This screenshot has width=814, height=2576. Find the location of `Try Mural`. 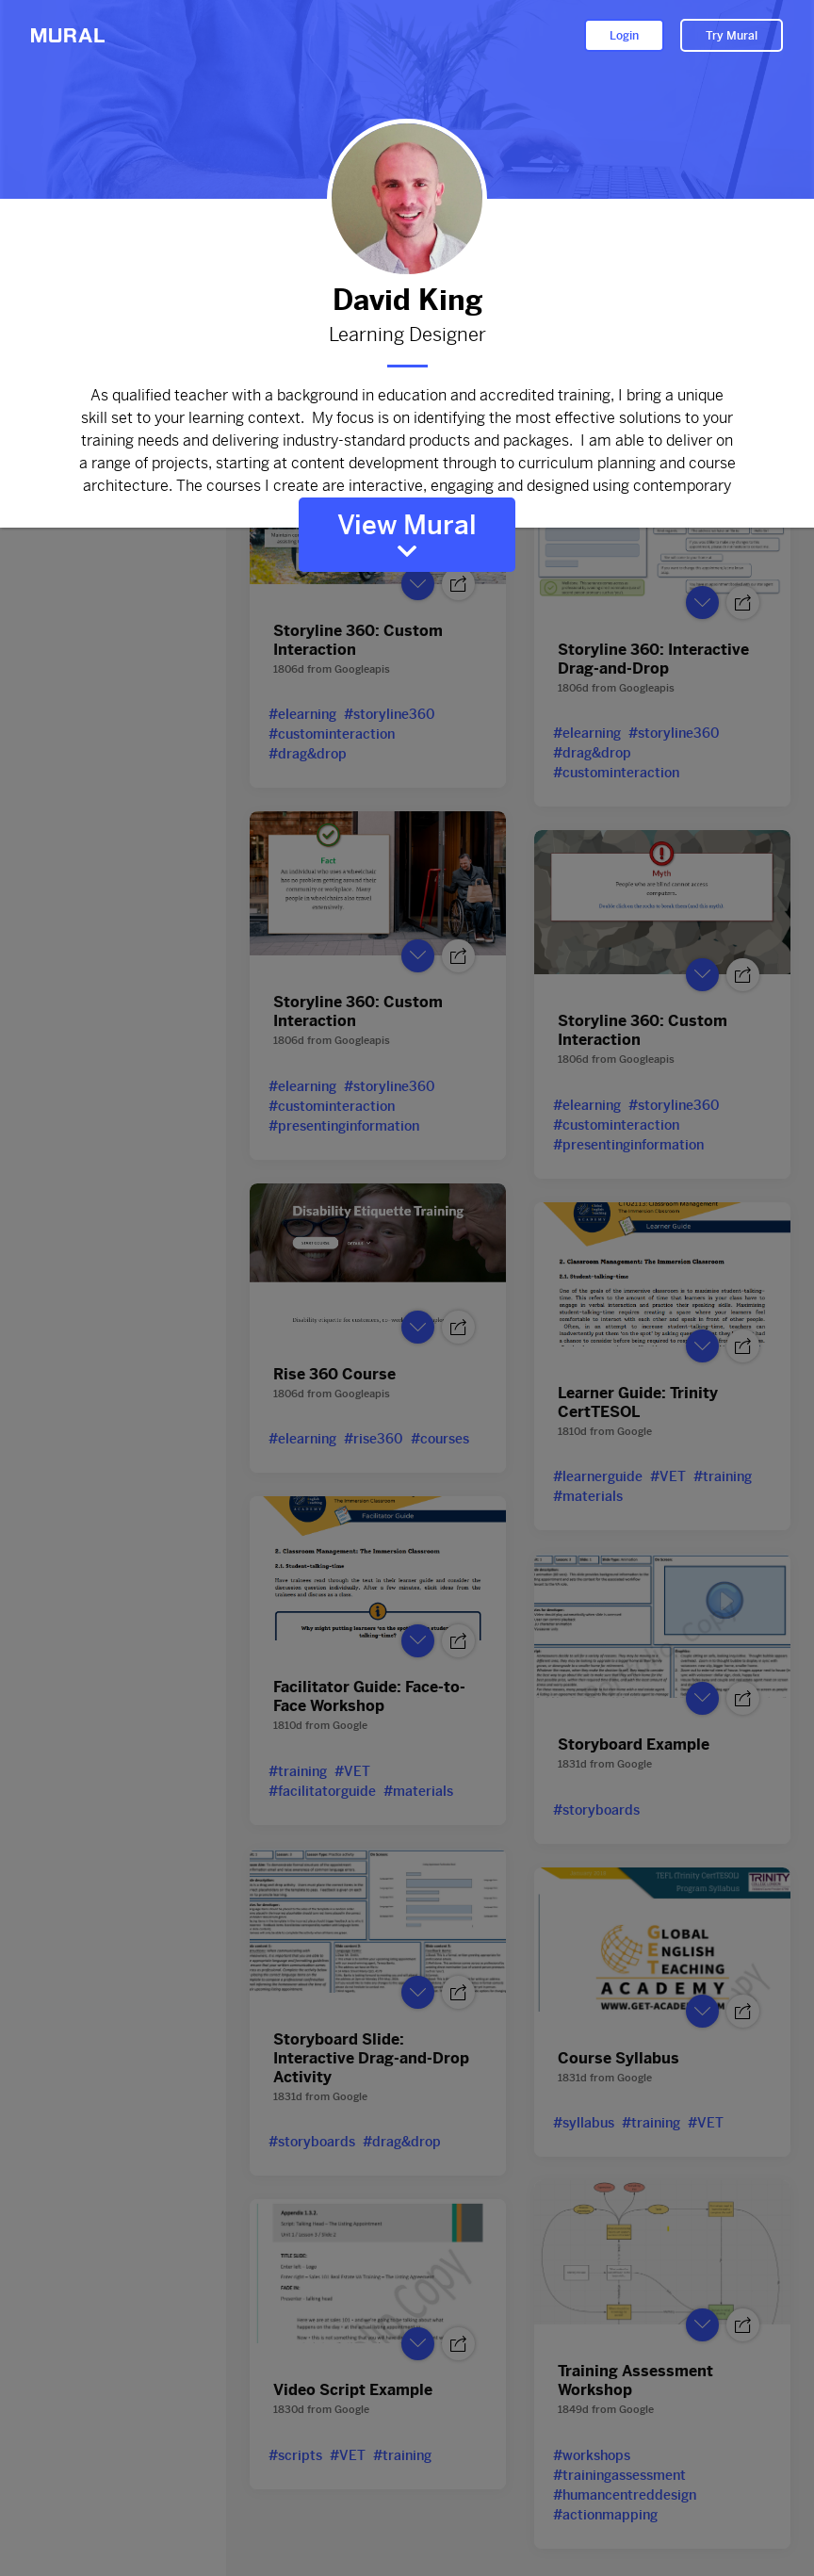

Try Mural is located at coordinates (731, 35).